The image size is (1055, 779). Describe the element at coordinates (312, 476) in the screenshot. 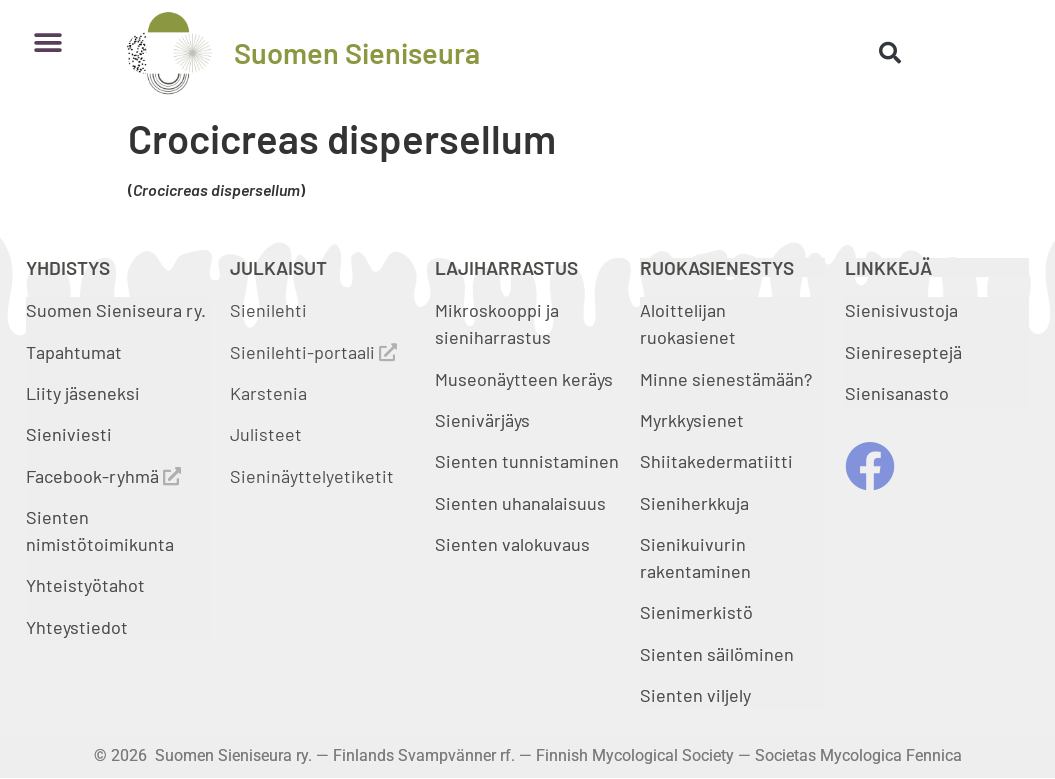

I see `Sieninäyttelyetiketit` at that location.